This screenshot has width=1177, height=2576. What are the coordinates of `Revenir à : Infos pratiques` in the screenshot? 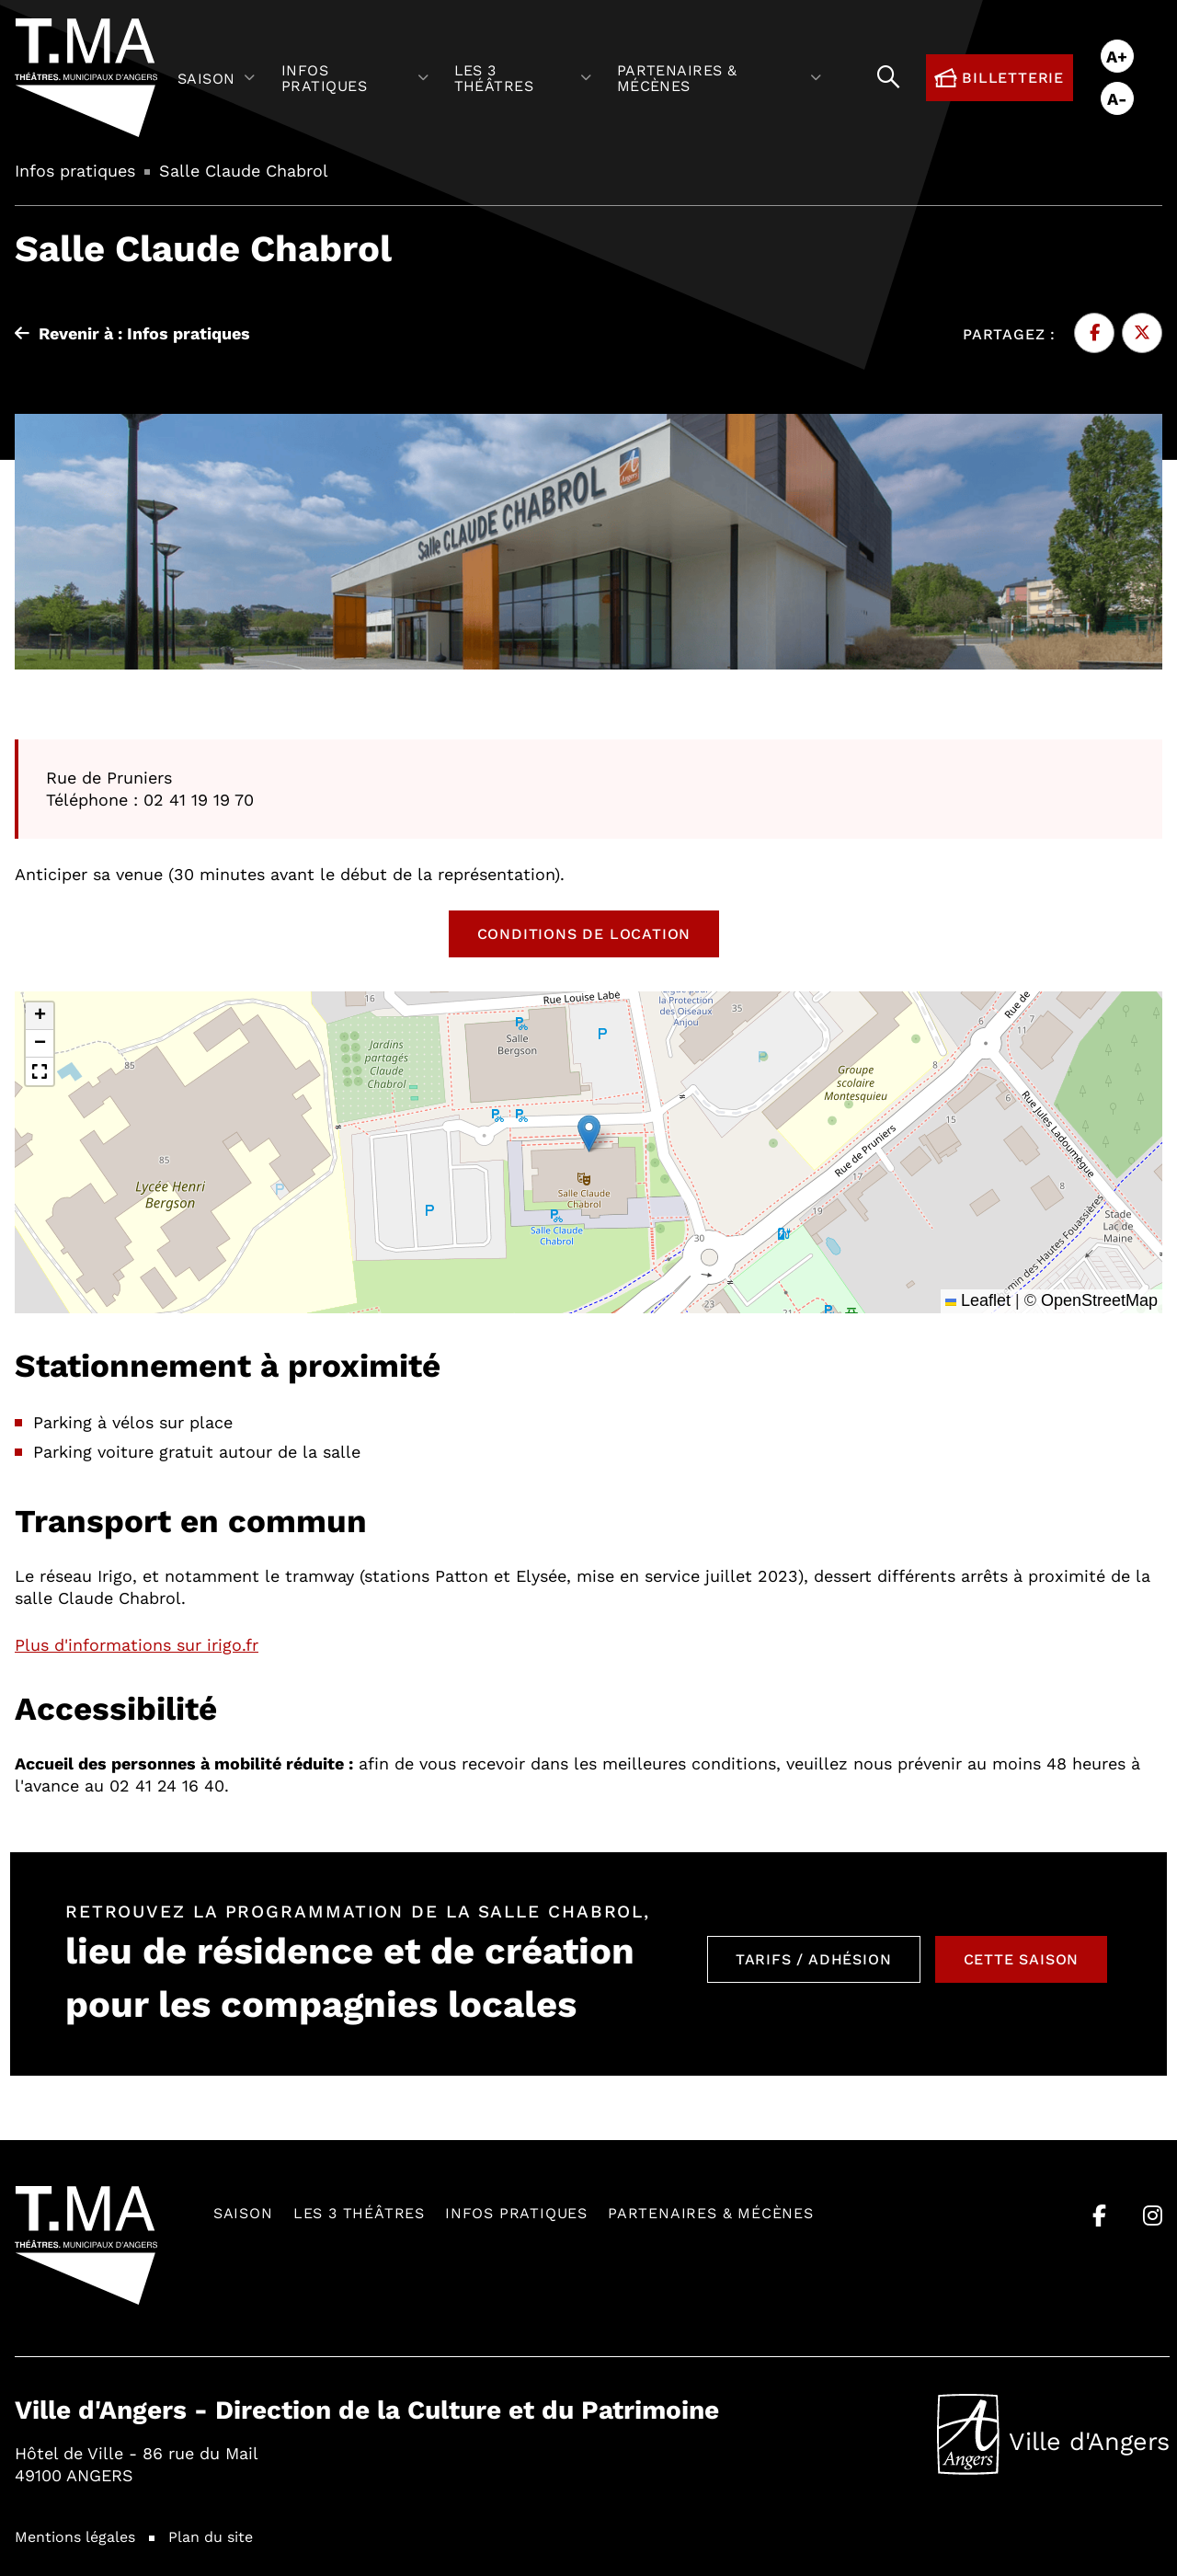 It's located at (132, 333).